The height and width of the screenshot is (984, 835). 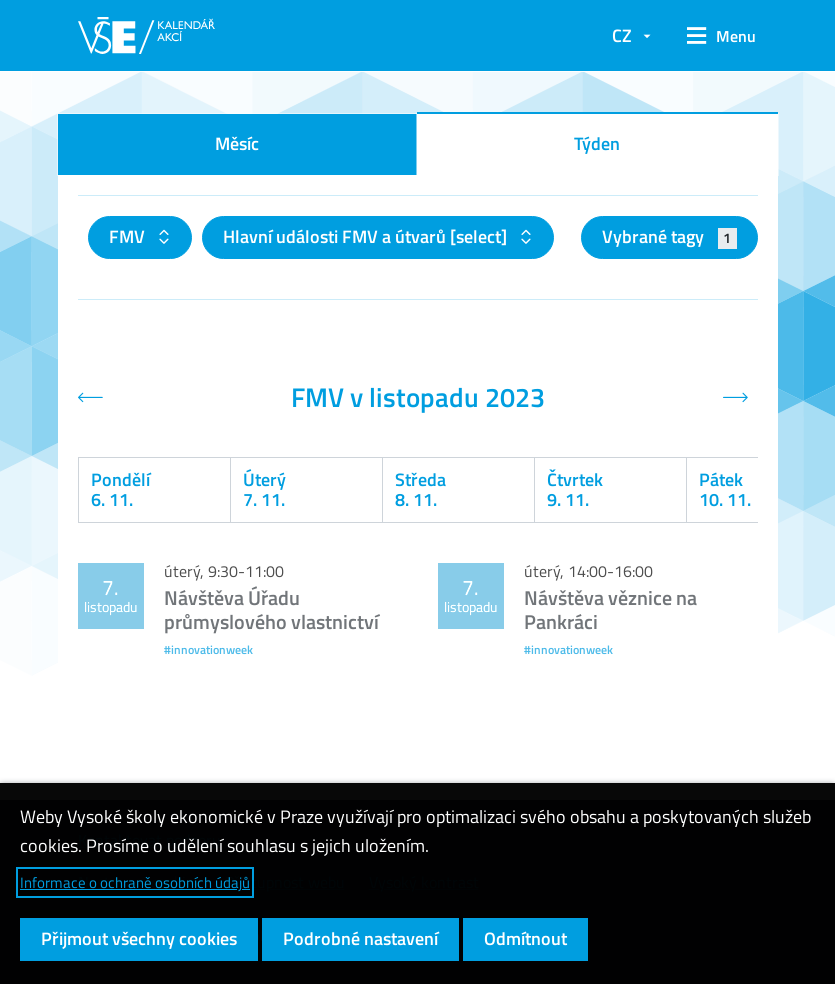 I want to click on Měsíc, so click(x=237, y=143).